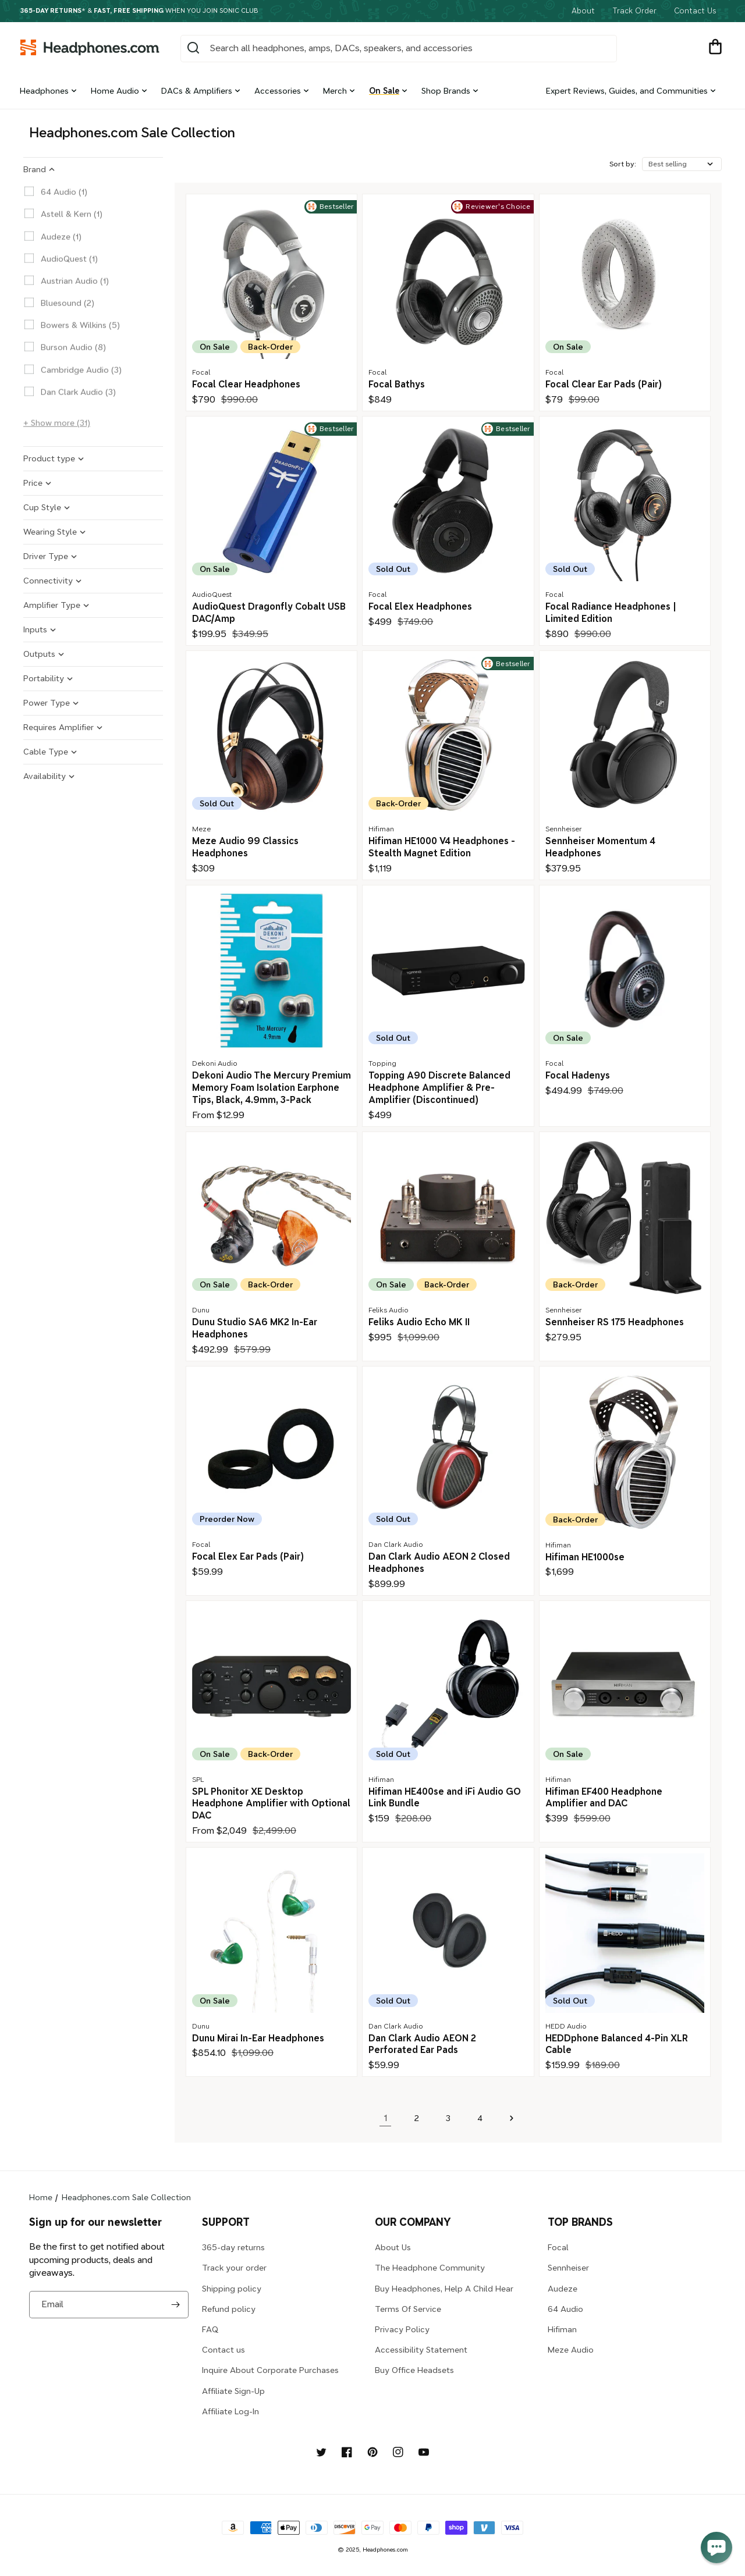 The image size is (745, 2576). What do you see at coordinates (385, 2117) in the screenshot?
I see `1 [link]` at bounding box center [385, 2117].